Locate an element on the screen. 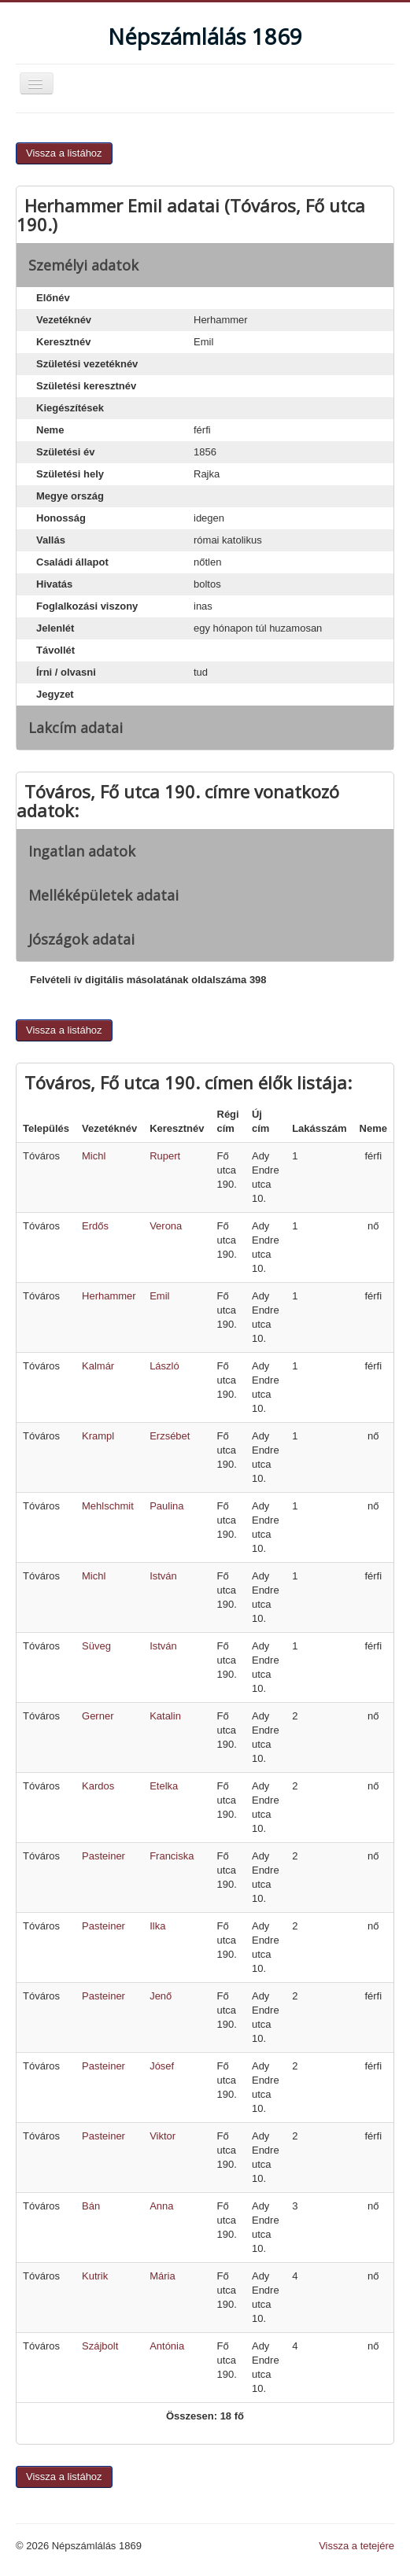  Franciska is located at coordinates (172, 1856).